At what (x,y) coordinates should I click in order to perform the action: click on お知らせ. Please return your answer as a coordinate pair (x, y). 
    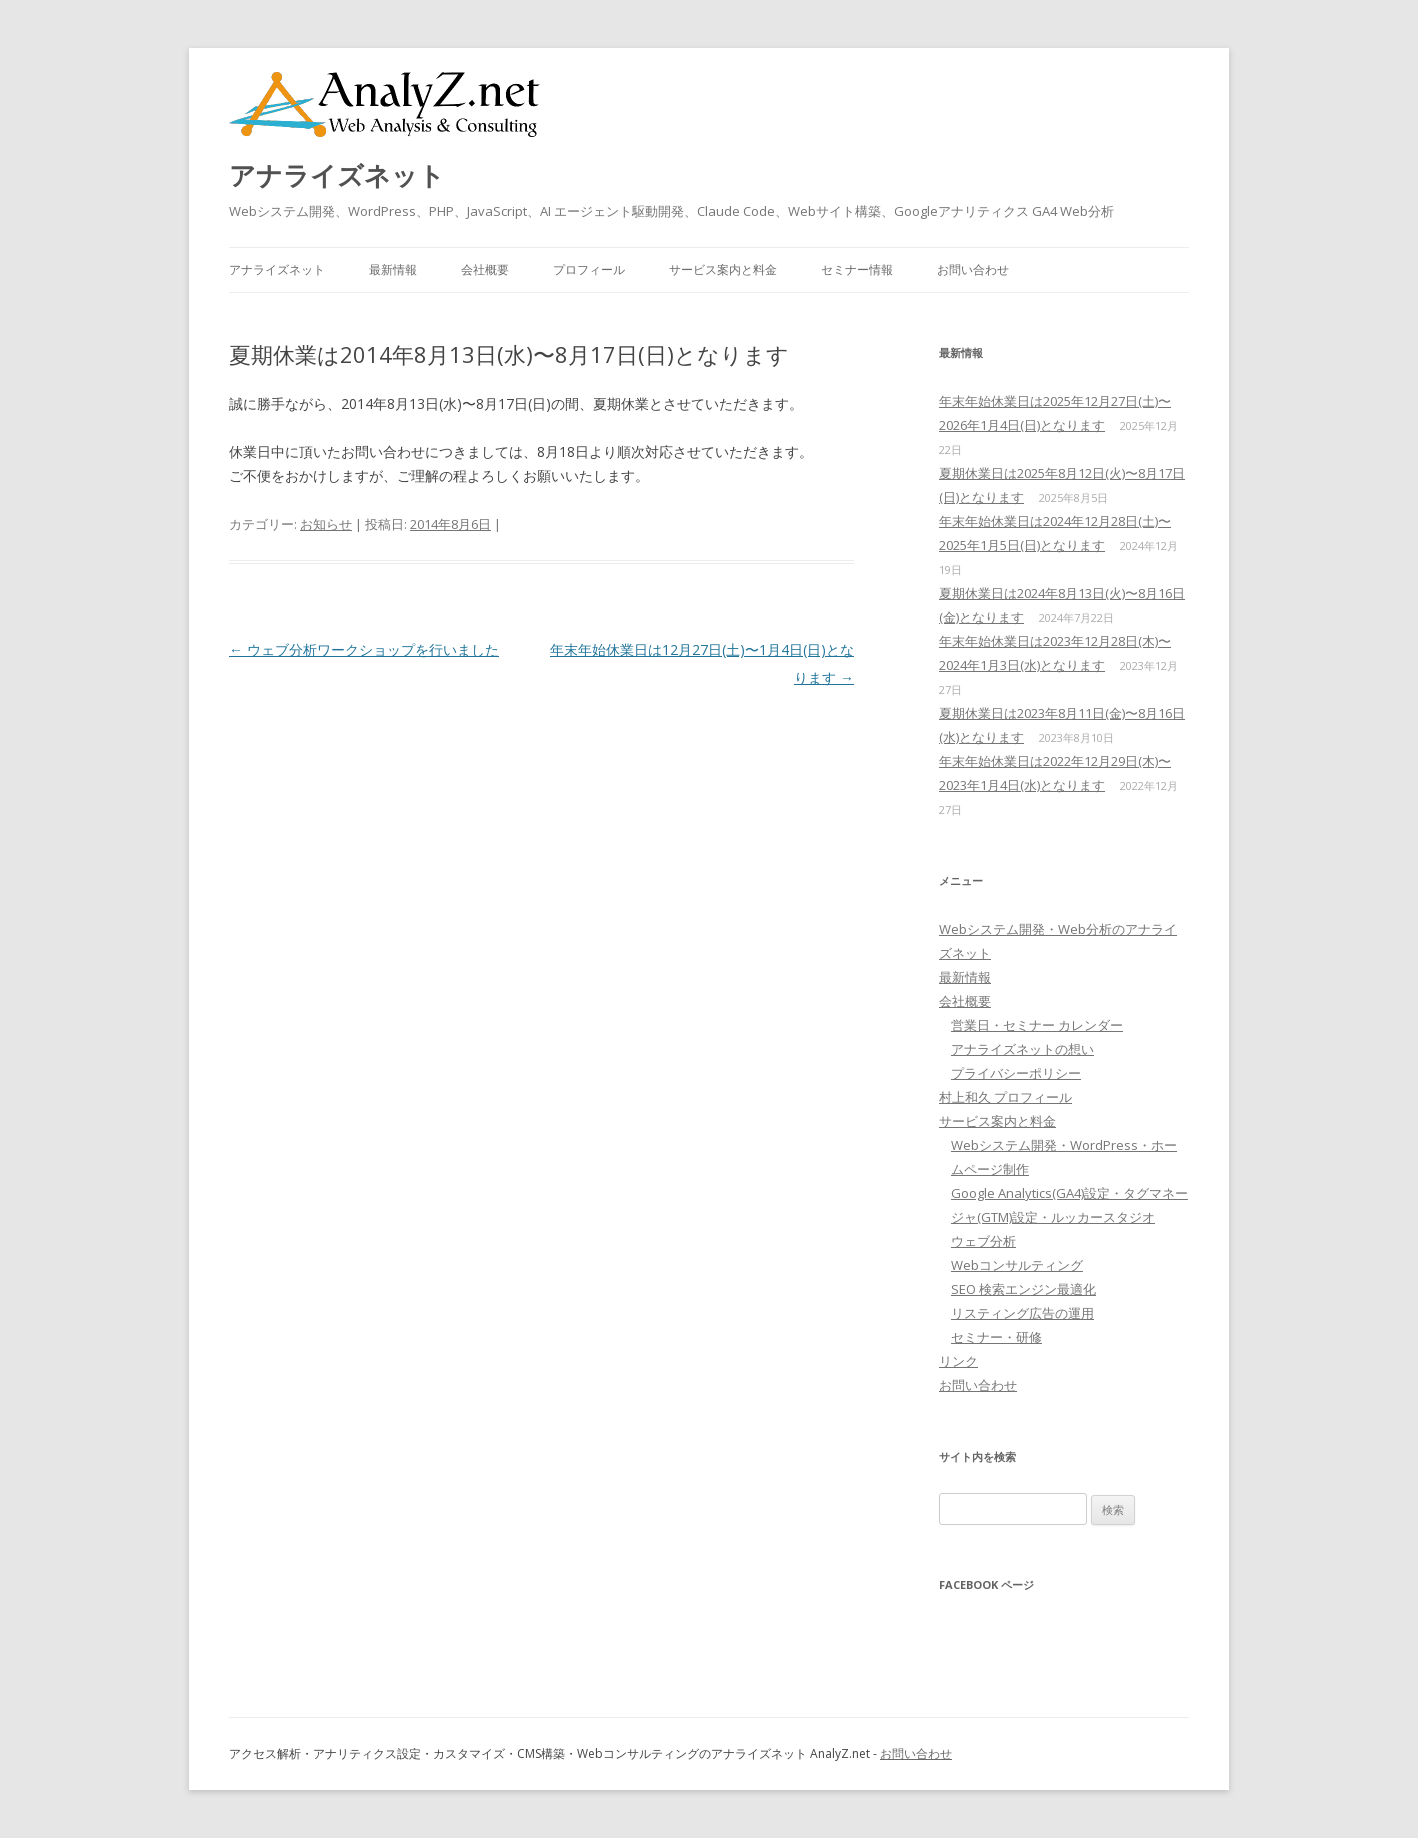
    Looking at the image, I should click on (326, 524).